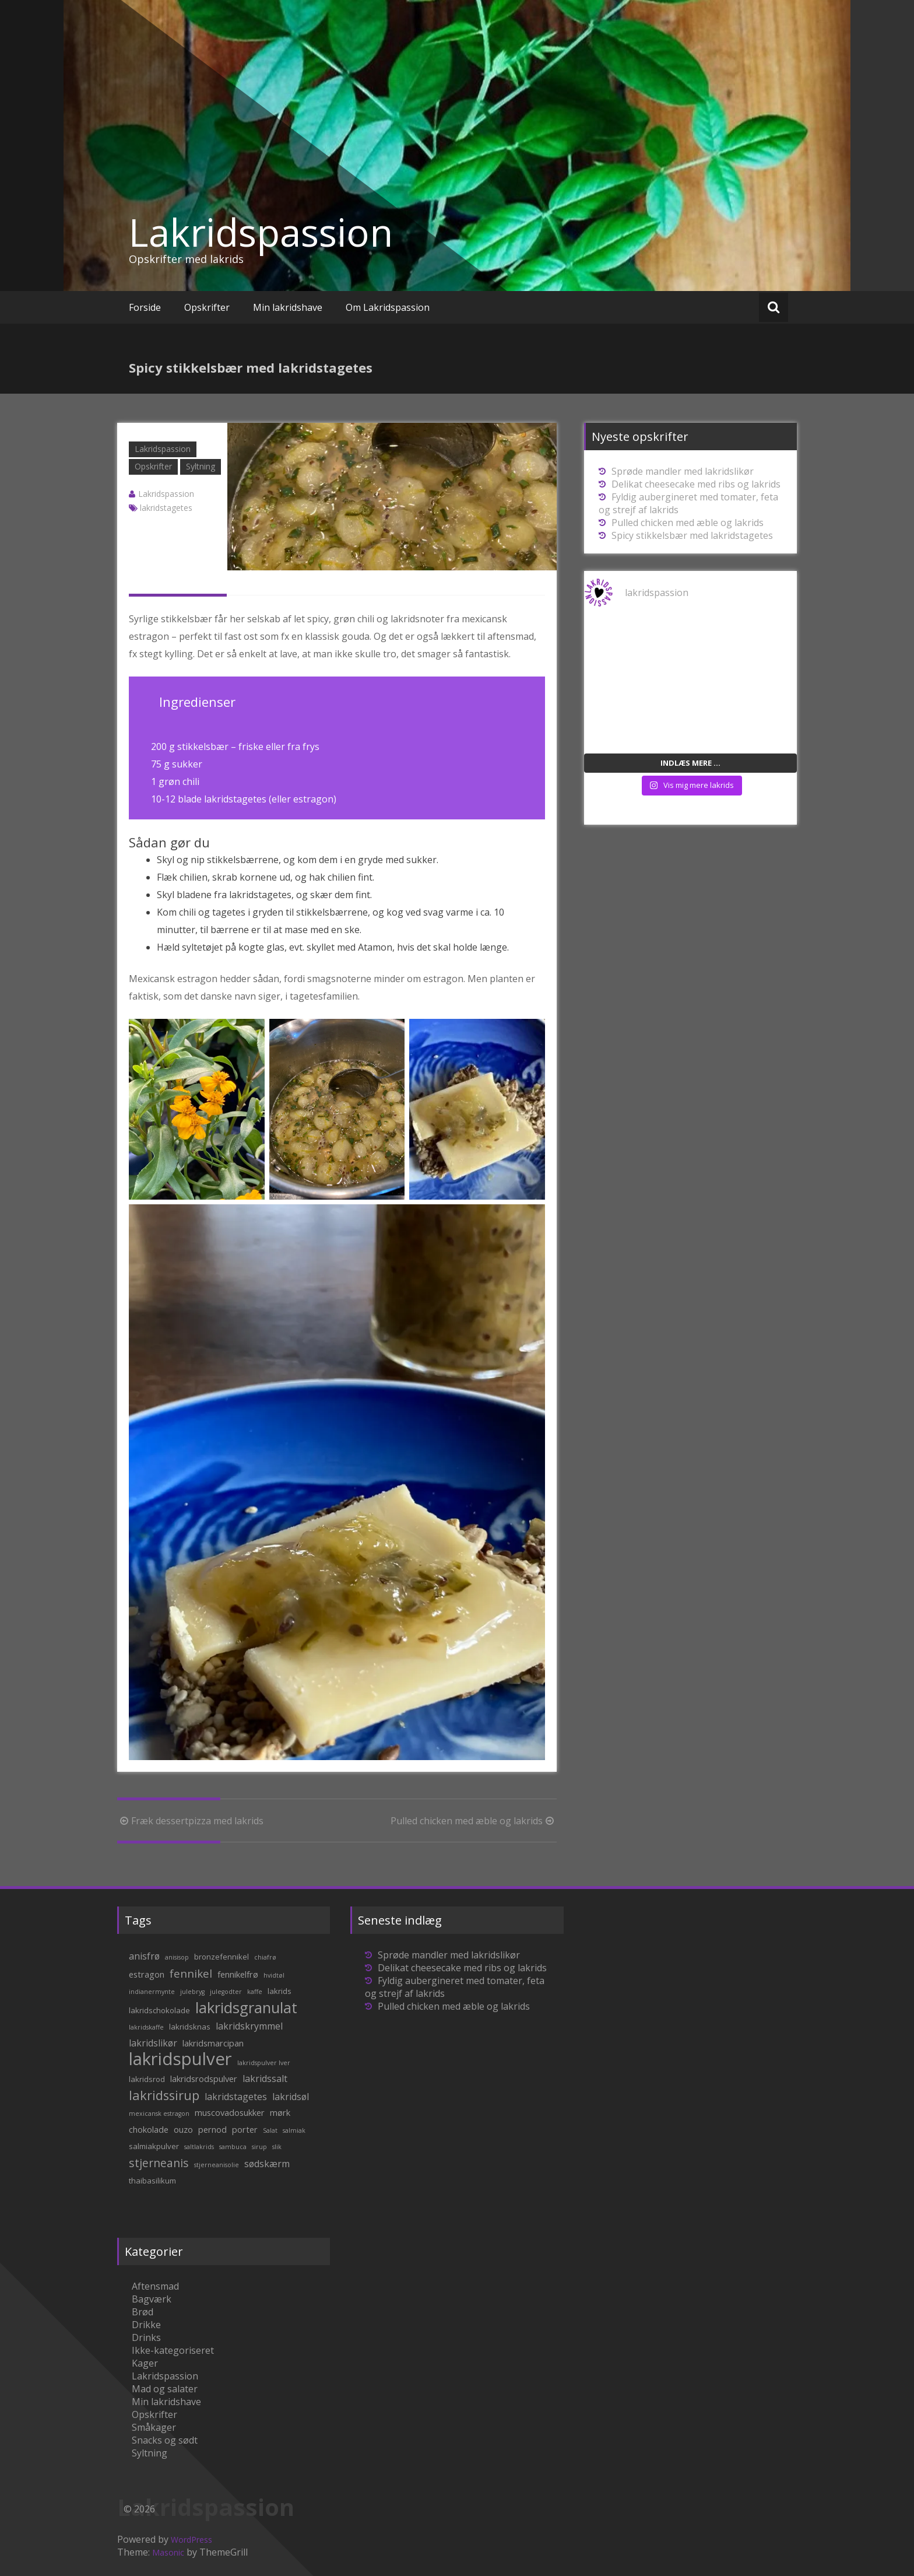  I want to click on salmiak [salmiak (1 element)], so click(294, 2130).